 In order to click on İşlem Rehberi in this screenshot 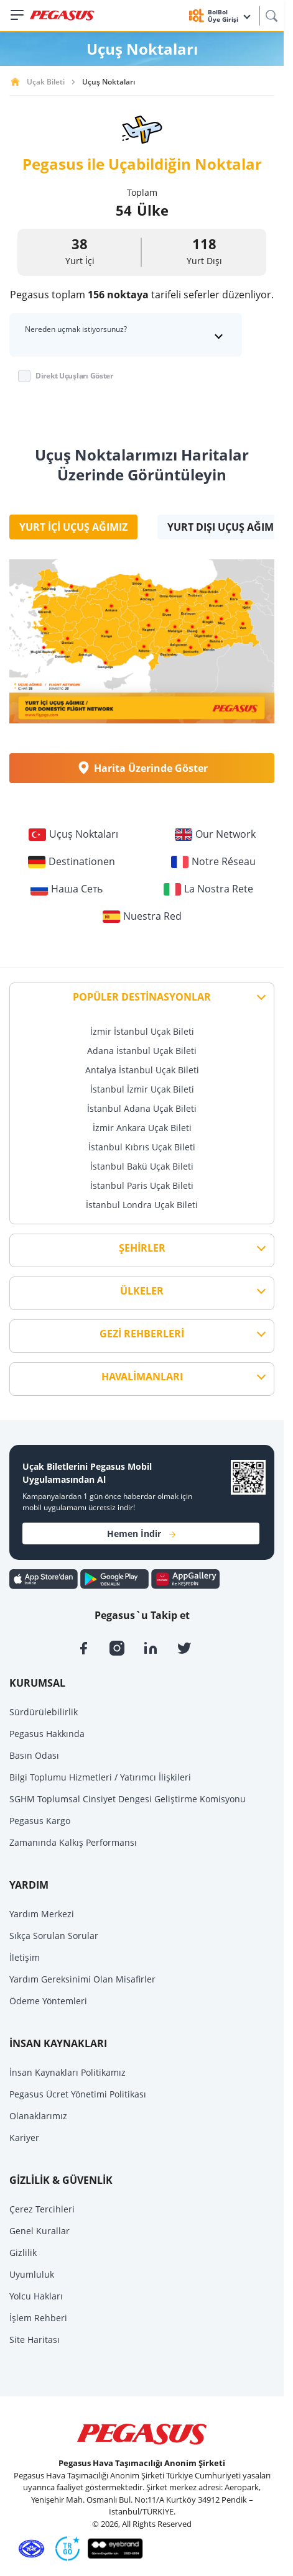, I will do `click(38, 2318)`.